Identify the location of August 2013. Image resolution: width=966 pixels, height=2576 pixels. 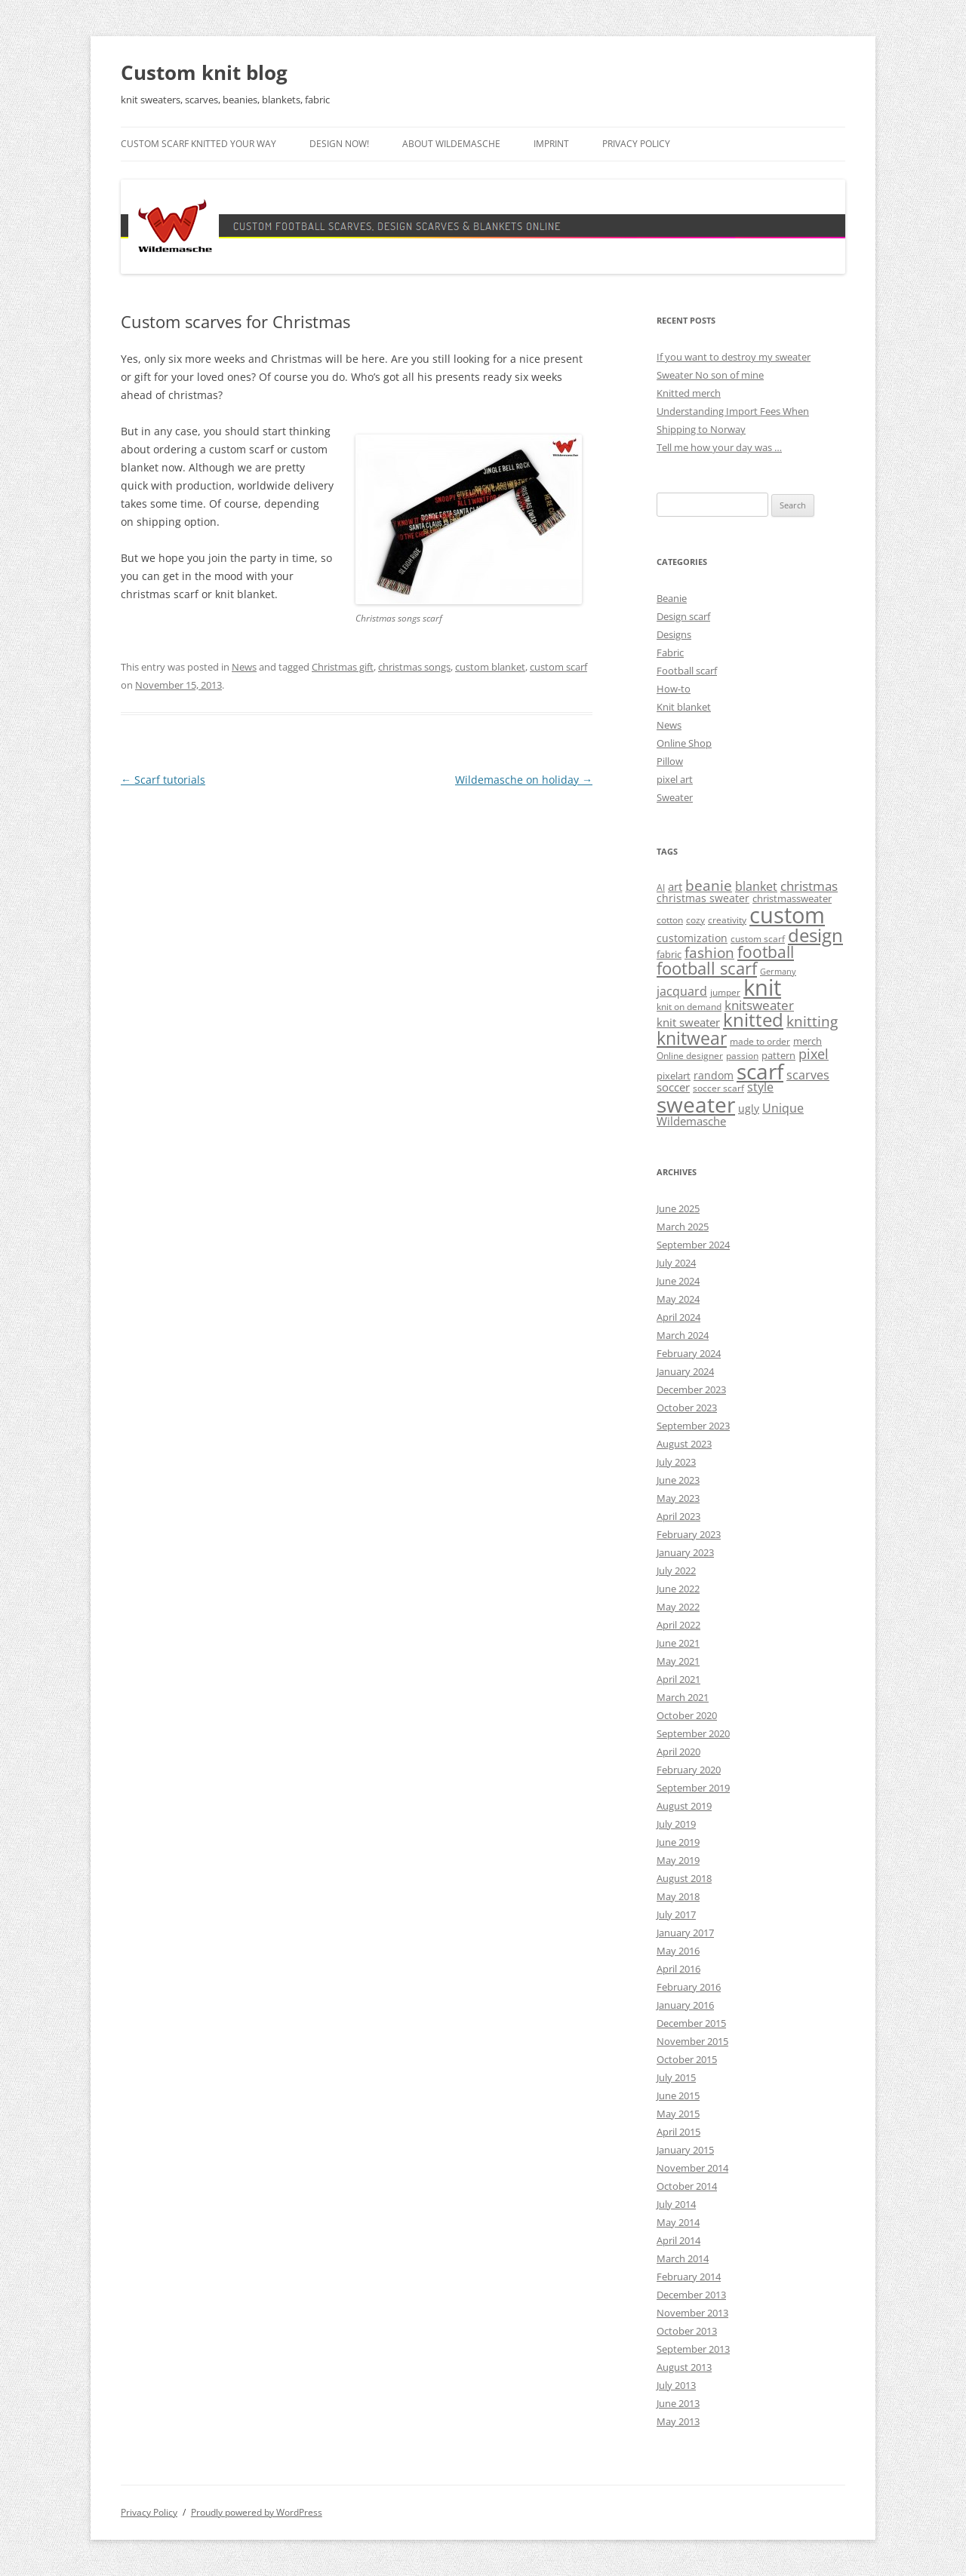
(684, 2367).